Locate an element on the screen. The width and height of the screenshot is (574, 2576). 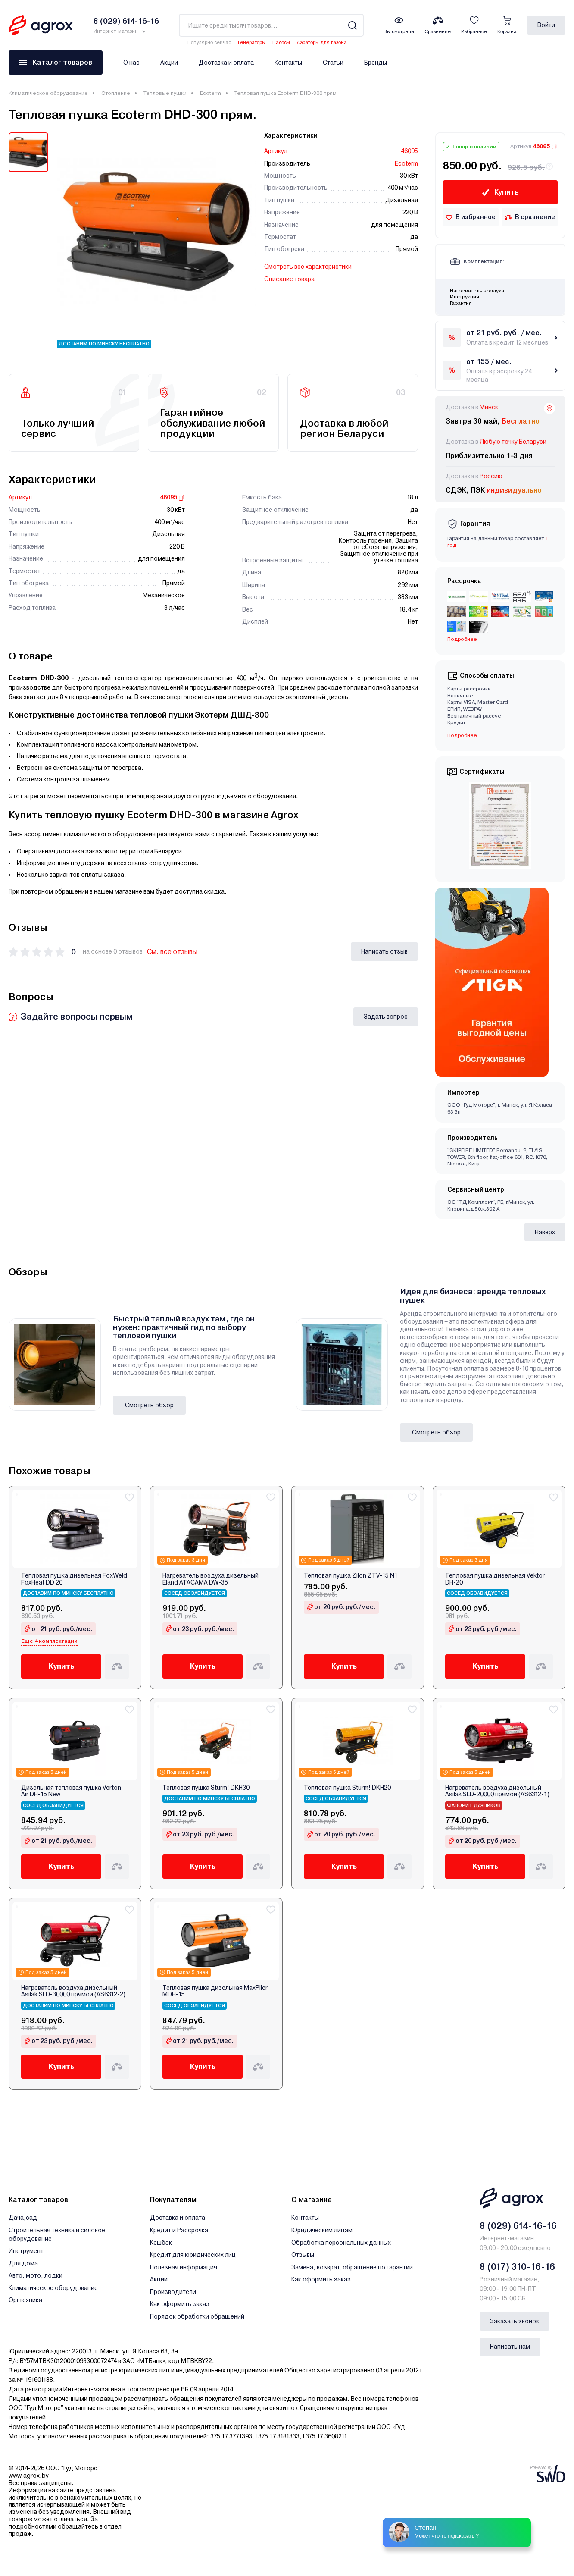
Подробнее is located at coordinates (462, 639).